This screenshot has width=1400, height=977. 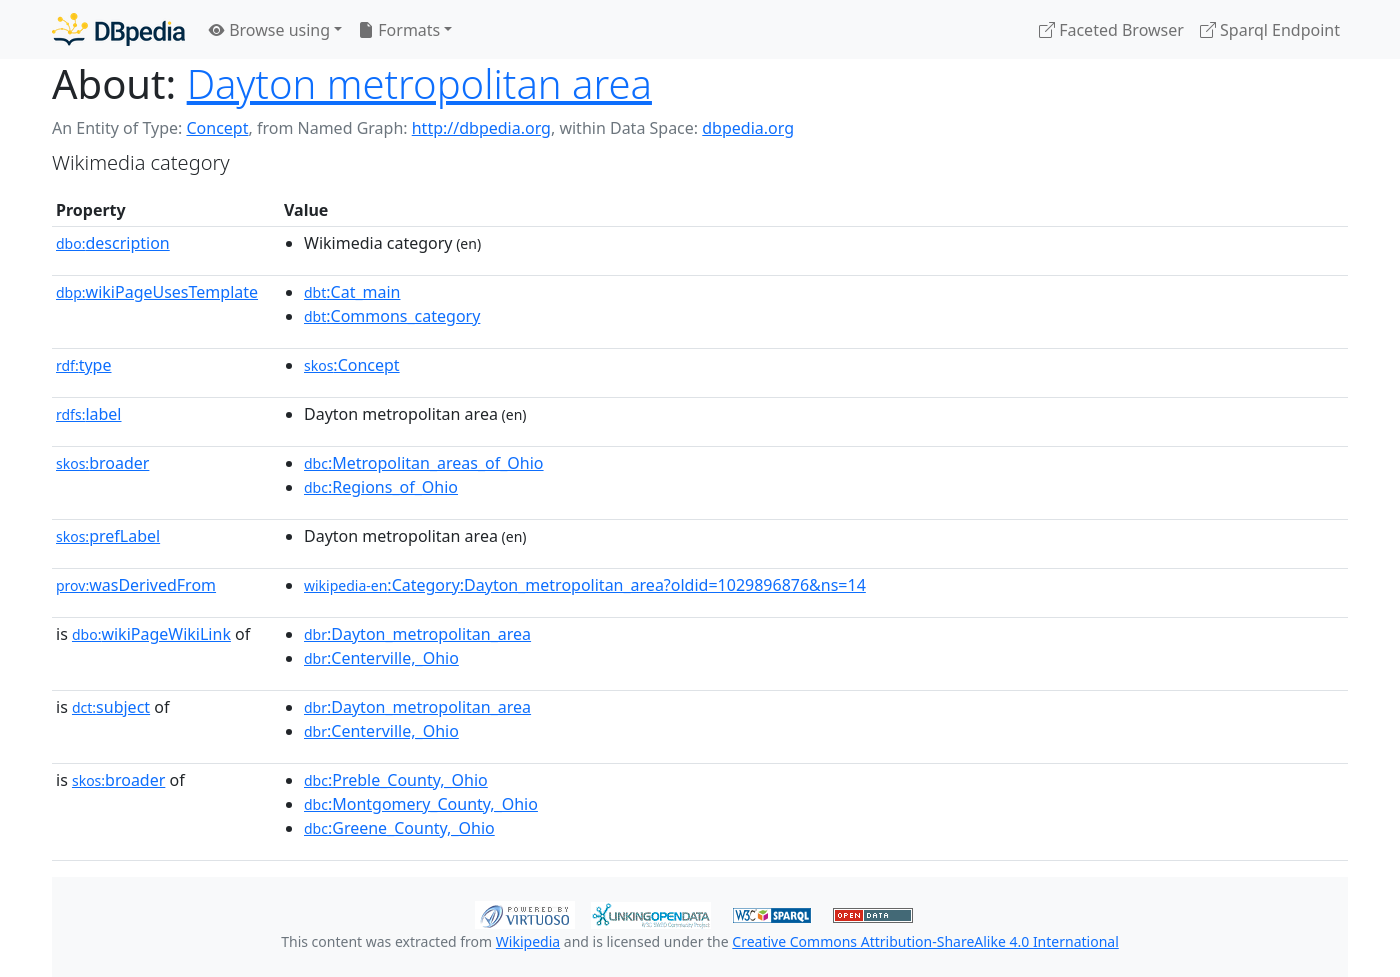 I want to click on wikiPageWikiLink, so click(x=151, y=634).